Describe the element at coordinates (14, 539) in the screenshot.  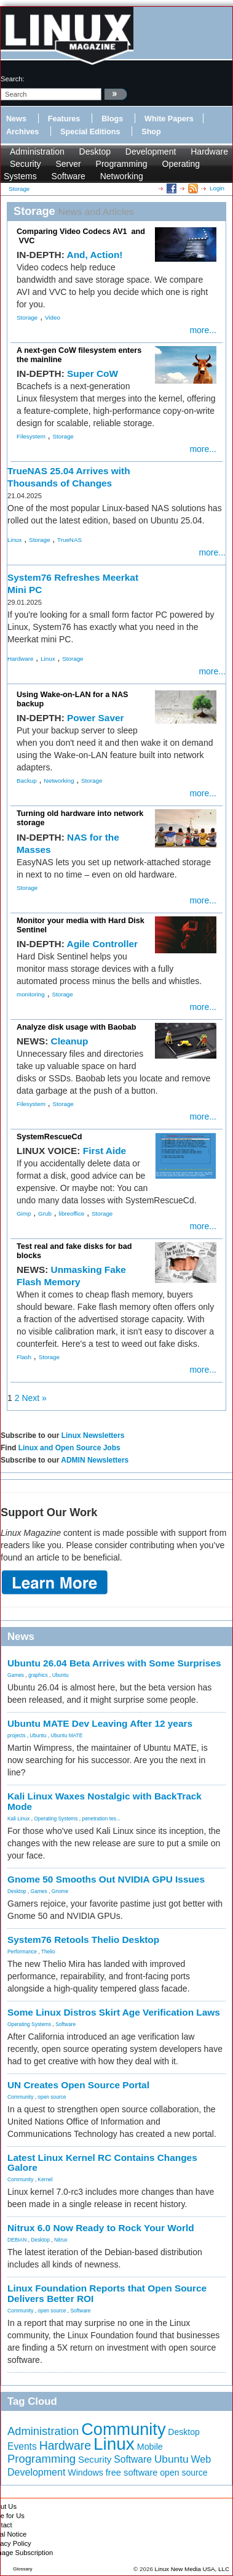
I see `Linux` at that location.